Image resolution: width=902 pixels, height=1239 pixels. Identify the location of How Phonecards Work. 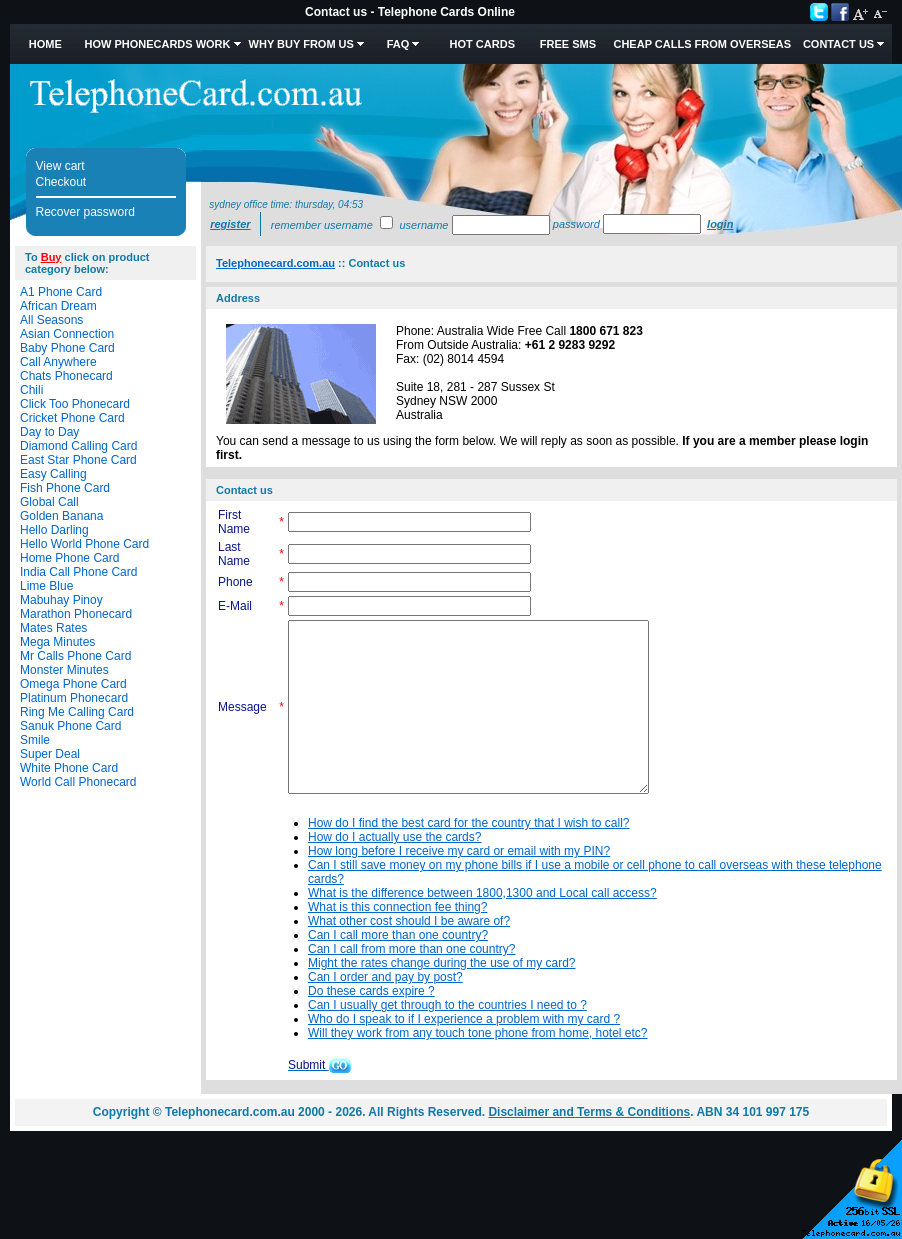
(157, 44).